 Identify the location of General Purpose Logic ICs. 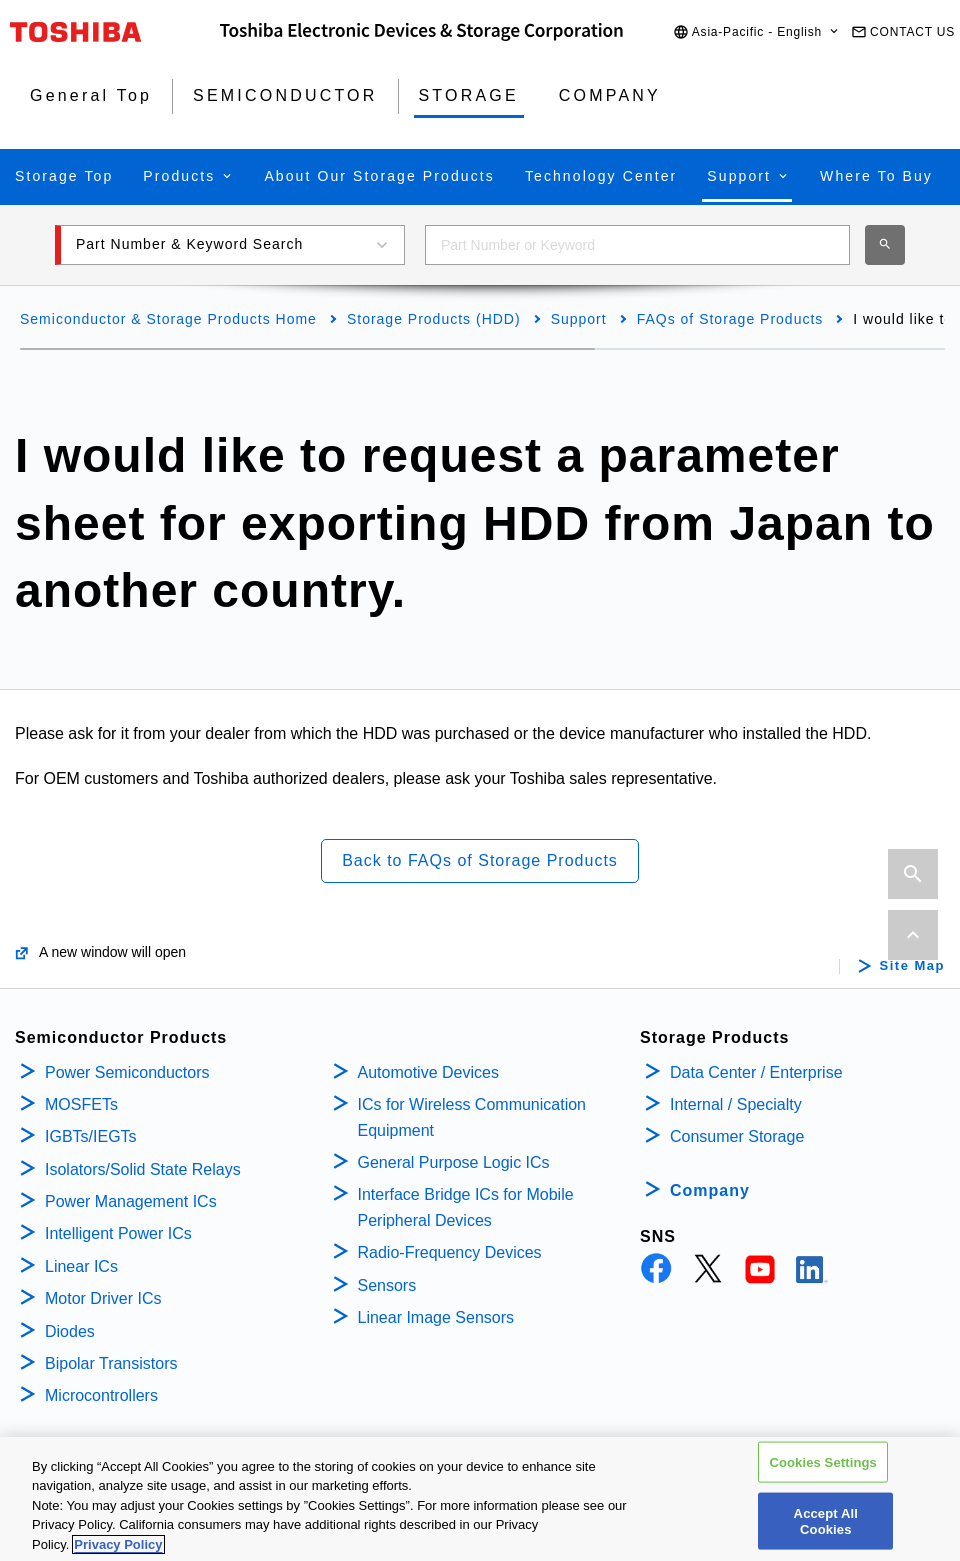
(454, 1162).